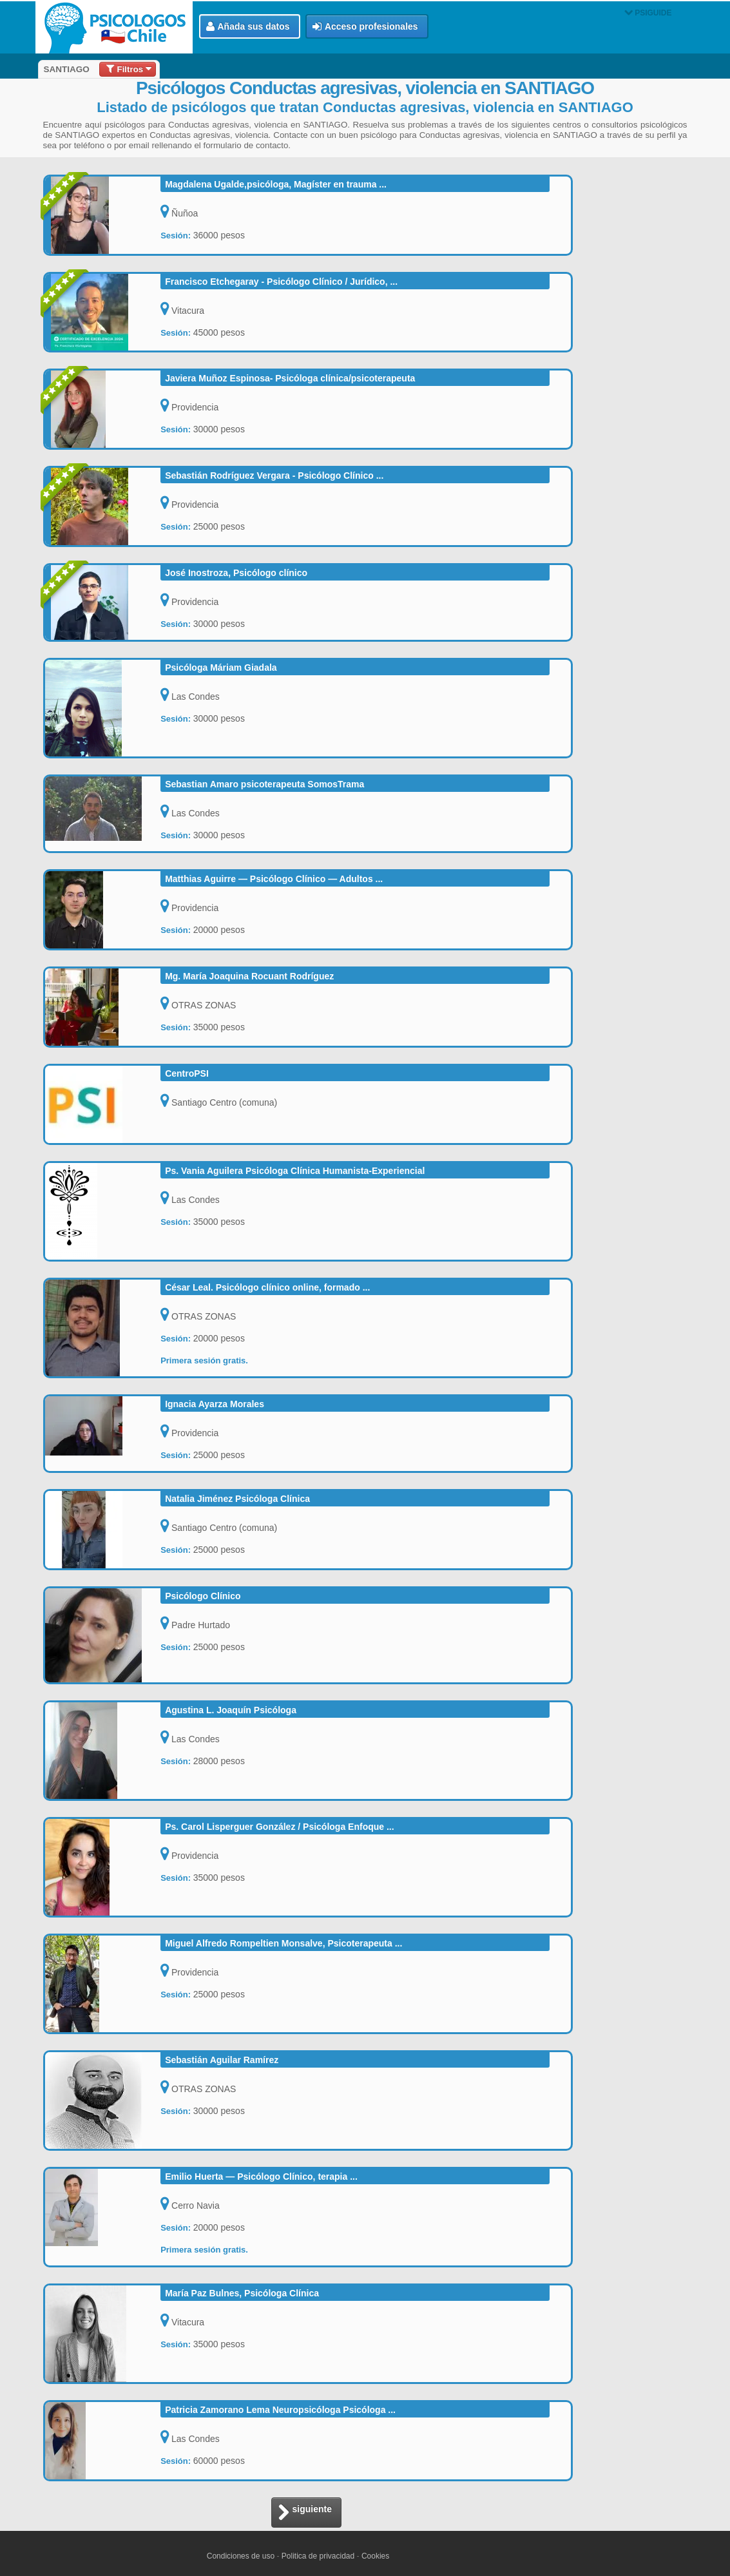  Describe the element at coordinates (365, 26) in the screenshot. I see `Acceso profesionales` at that location.